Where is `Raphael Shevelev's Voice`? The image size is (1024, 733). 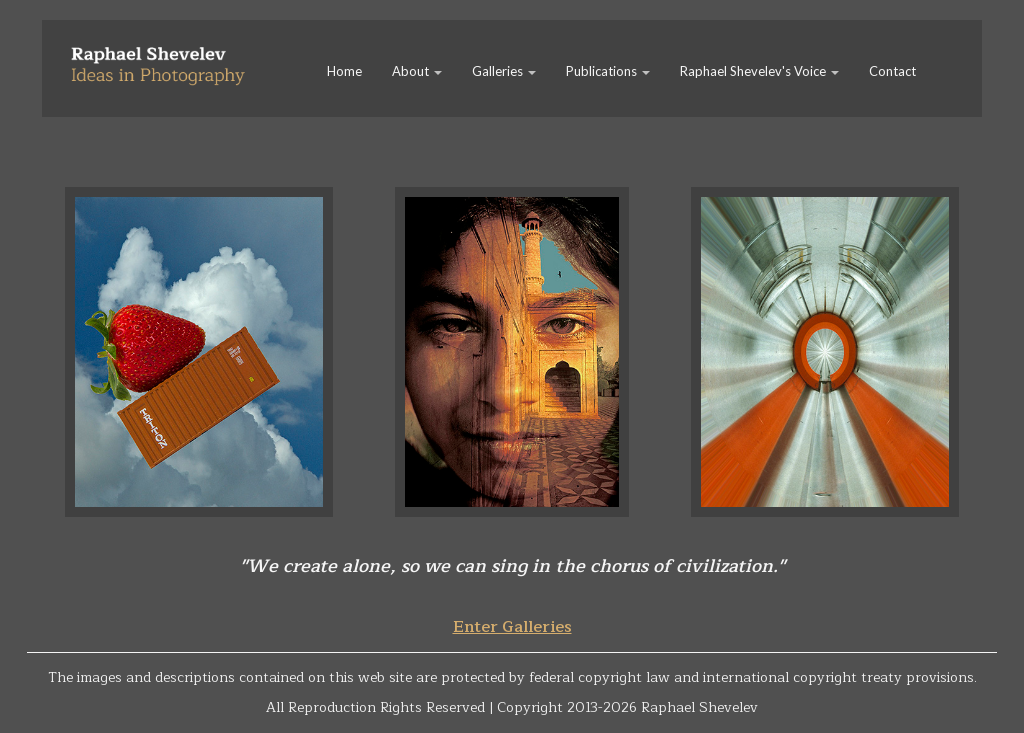
Raphael Shevelev's Voice is located at coordinates (759, 71).